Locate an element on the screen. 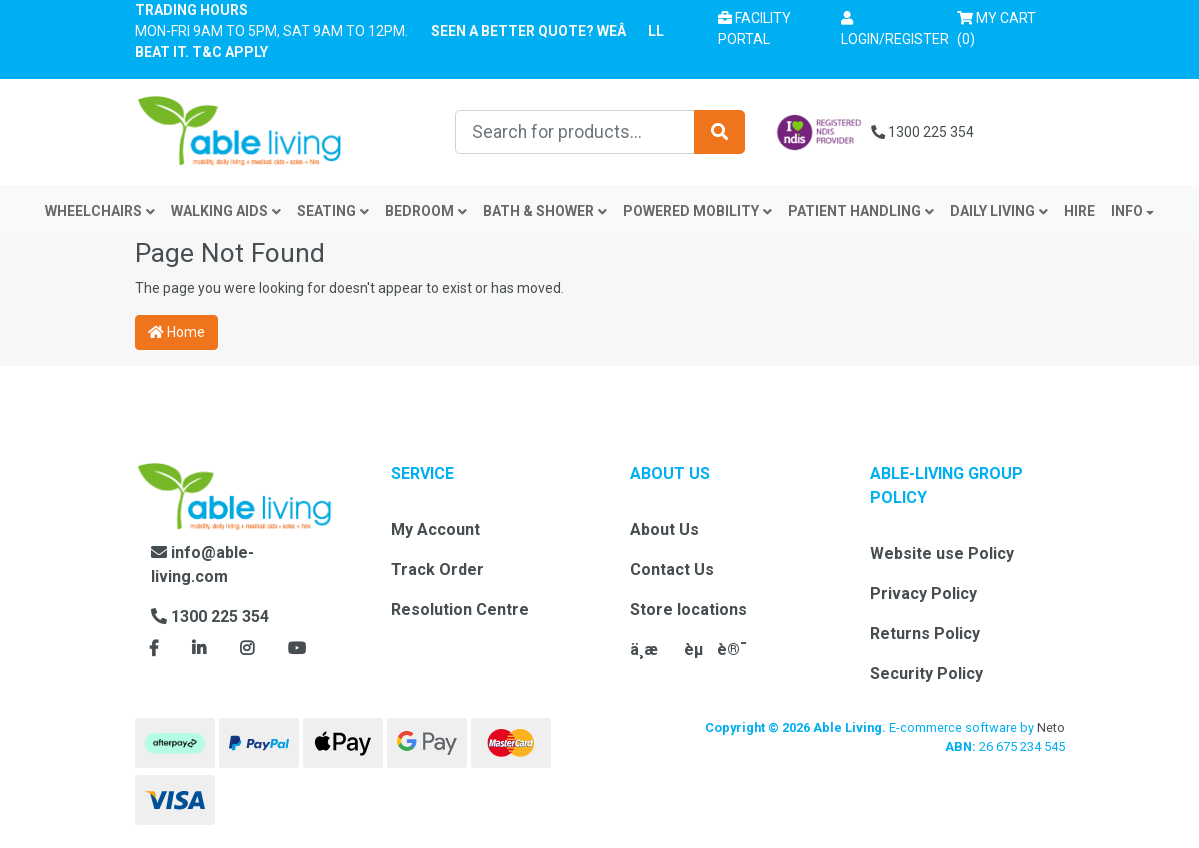  ä¸­æèµè®¯ is located at coordinates (688, 649).